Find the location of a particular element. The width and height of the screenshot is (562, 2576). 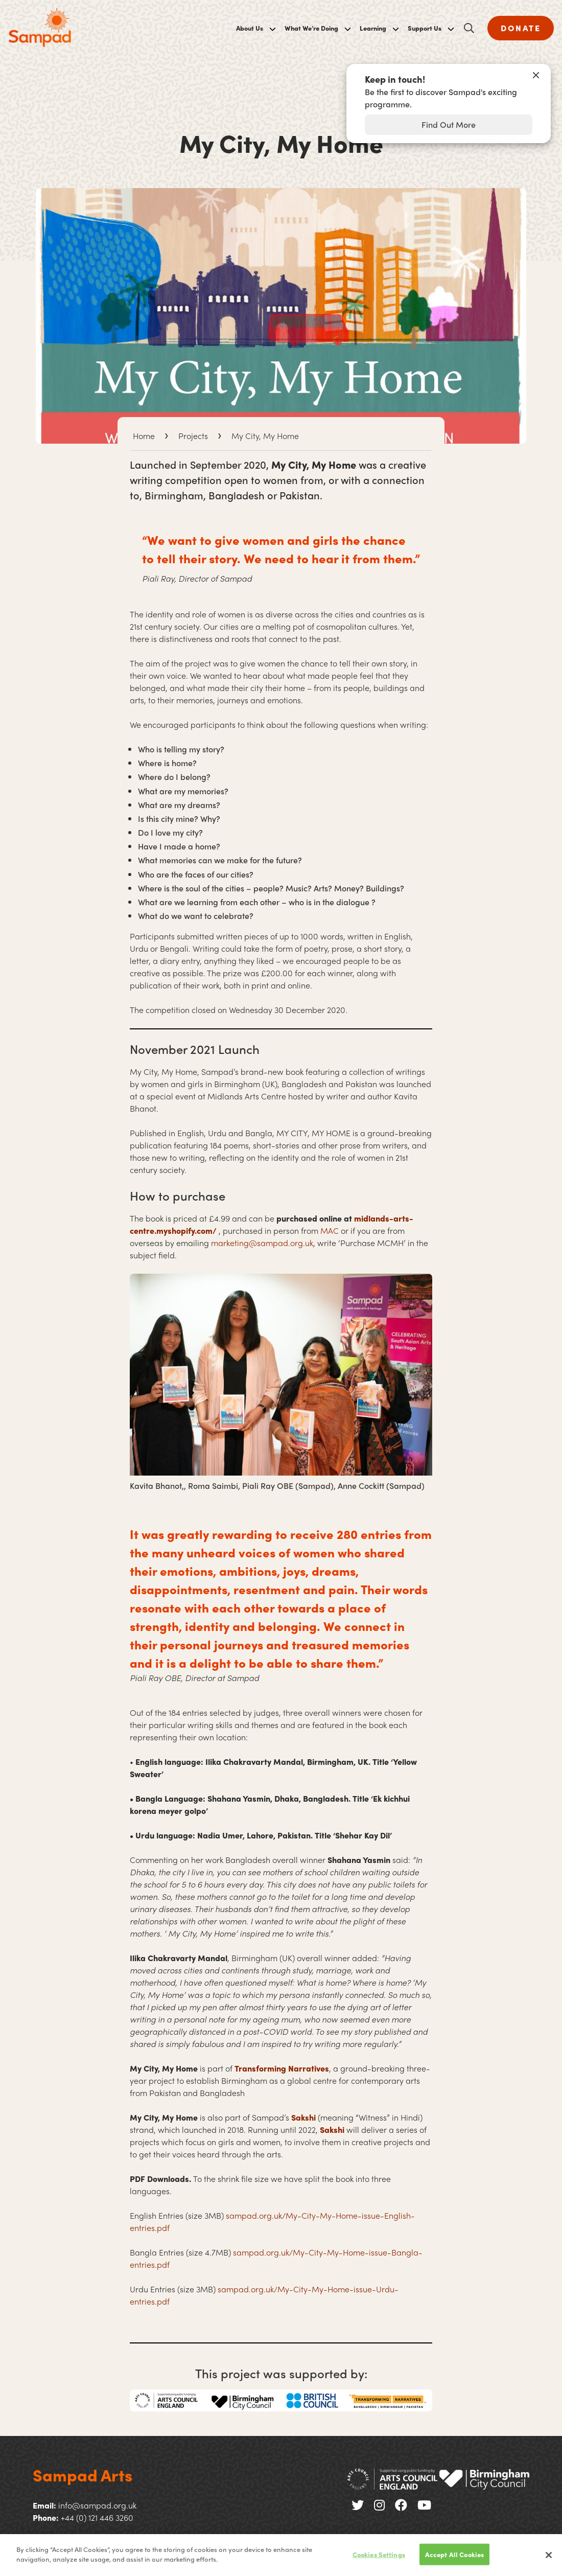

DONATE is located at coordinates (521, 28).